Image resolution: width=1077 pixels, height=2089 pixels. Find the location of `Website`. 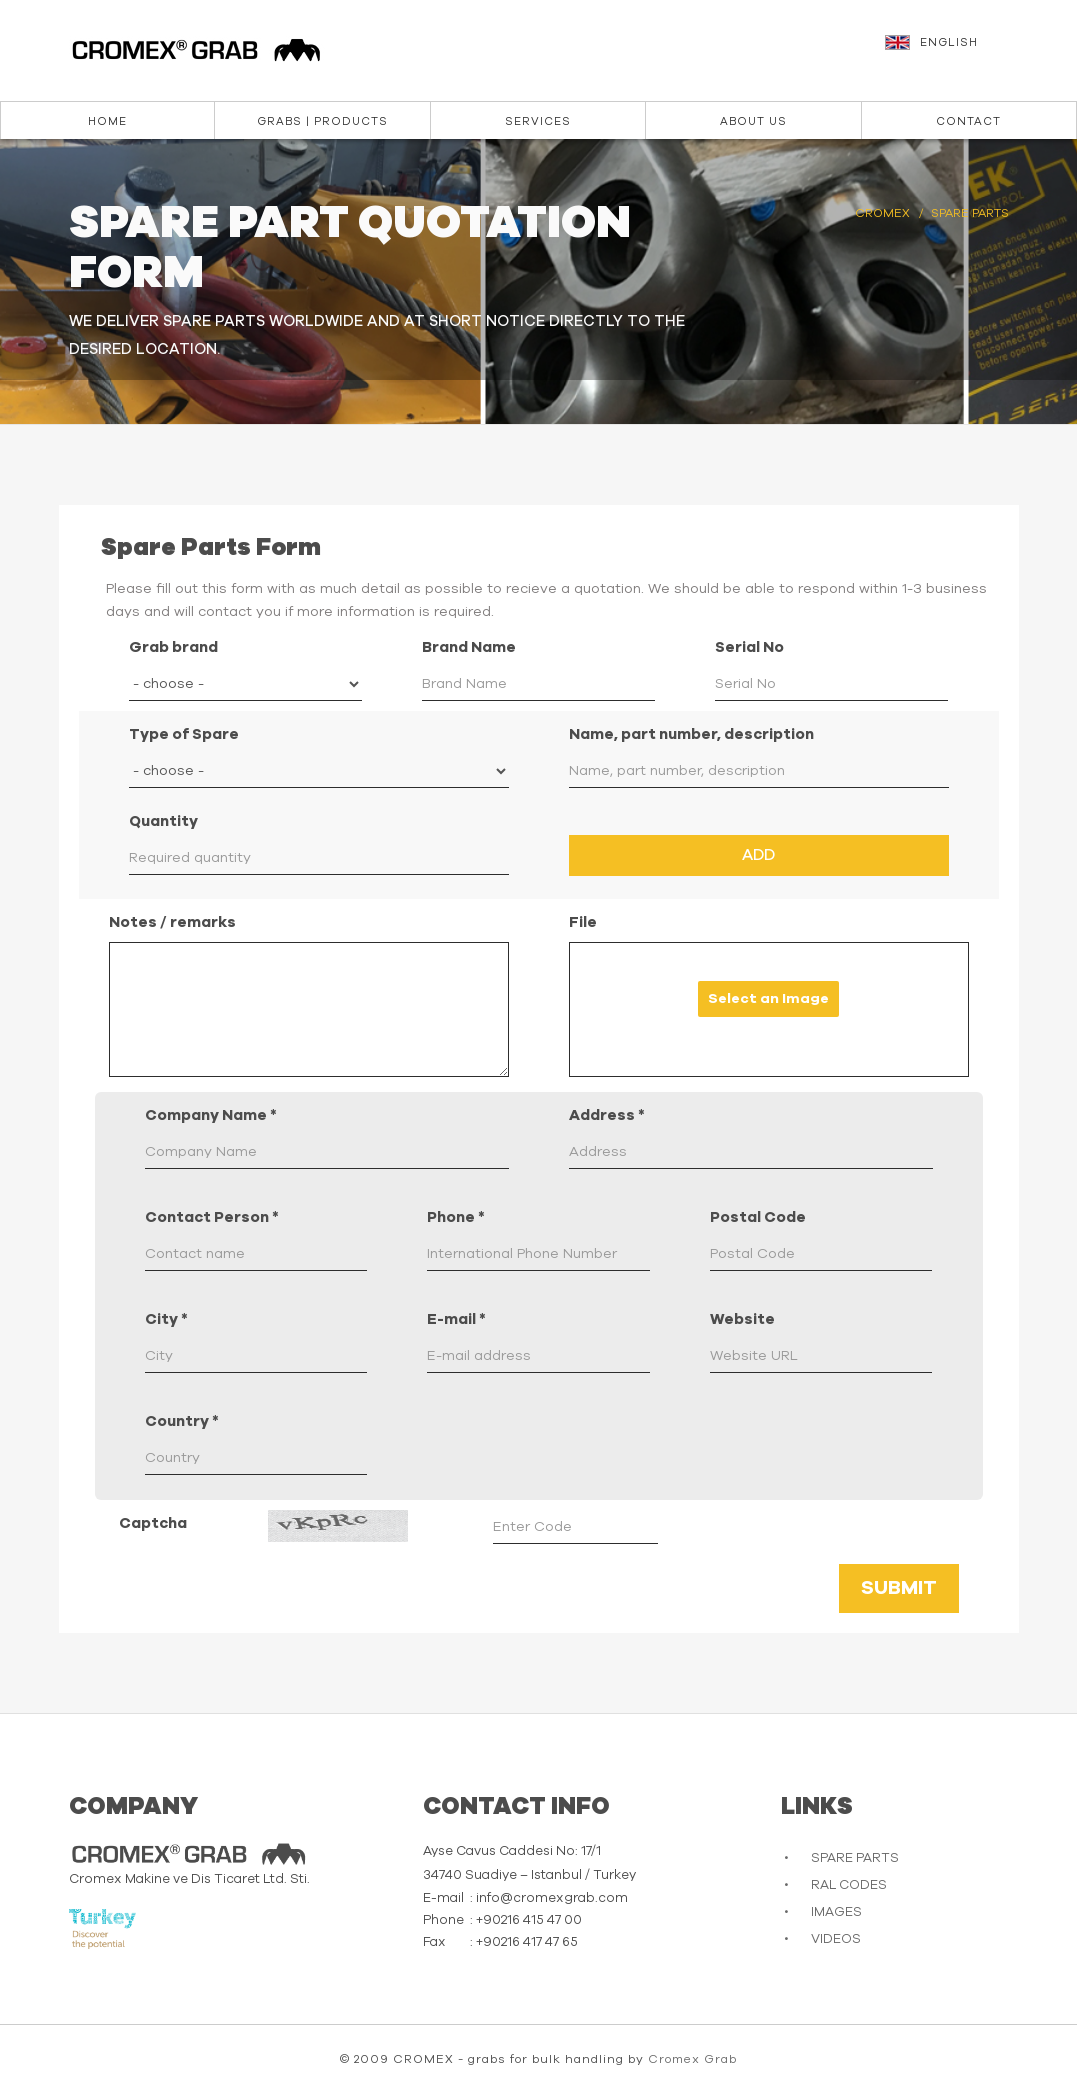

Website is located at coordinates (742, 1319).